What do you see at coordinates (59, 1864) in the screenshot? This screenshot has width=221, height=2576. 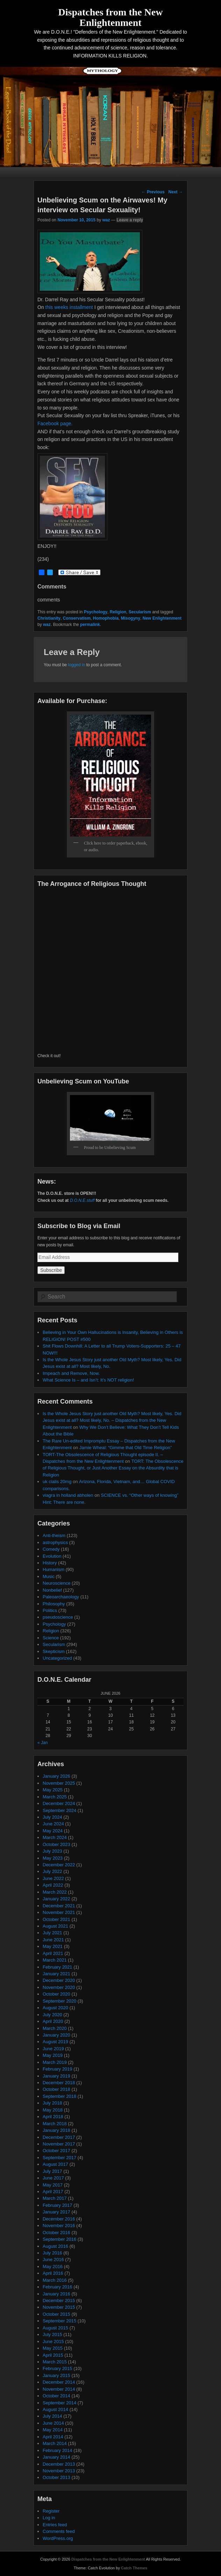 I see `December 2022` at bounding box center [59, 1864].